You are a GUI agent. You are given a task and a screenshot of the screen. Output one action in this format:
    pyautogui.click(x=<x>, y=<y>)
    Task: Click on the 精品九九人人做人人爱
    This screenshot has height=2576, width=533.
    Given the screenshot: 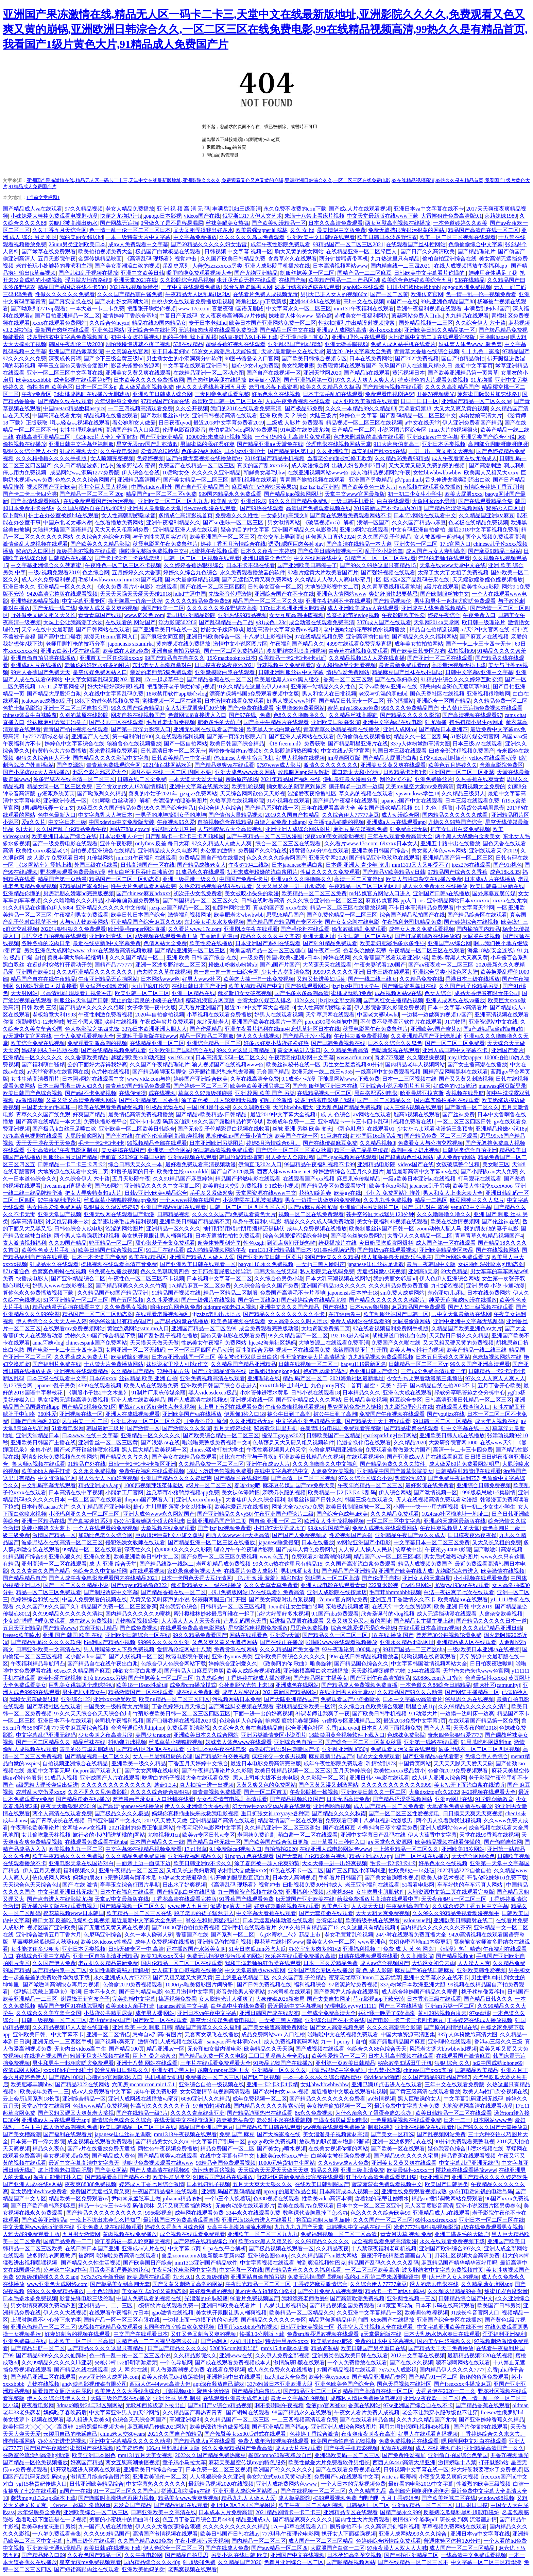 What is the action you would take?
    pyautogui.click(x=248, y=2498)
    